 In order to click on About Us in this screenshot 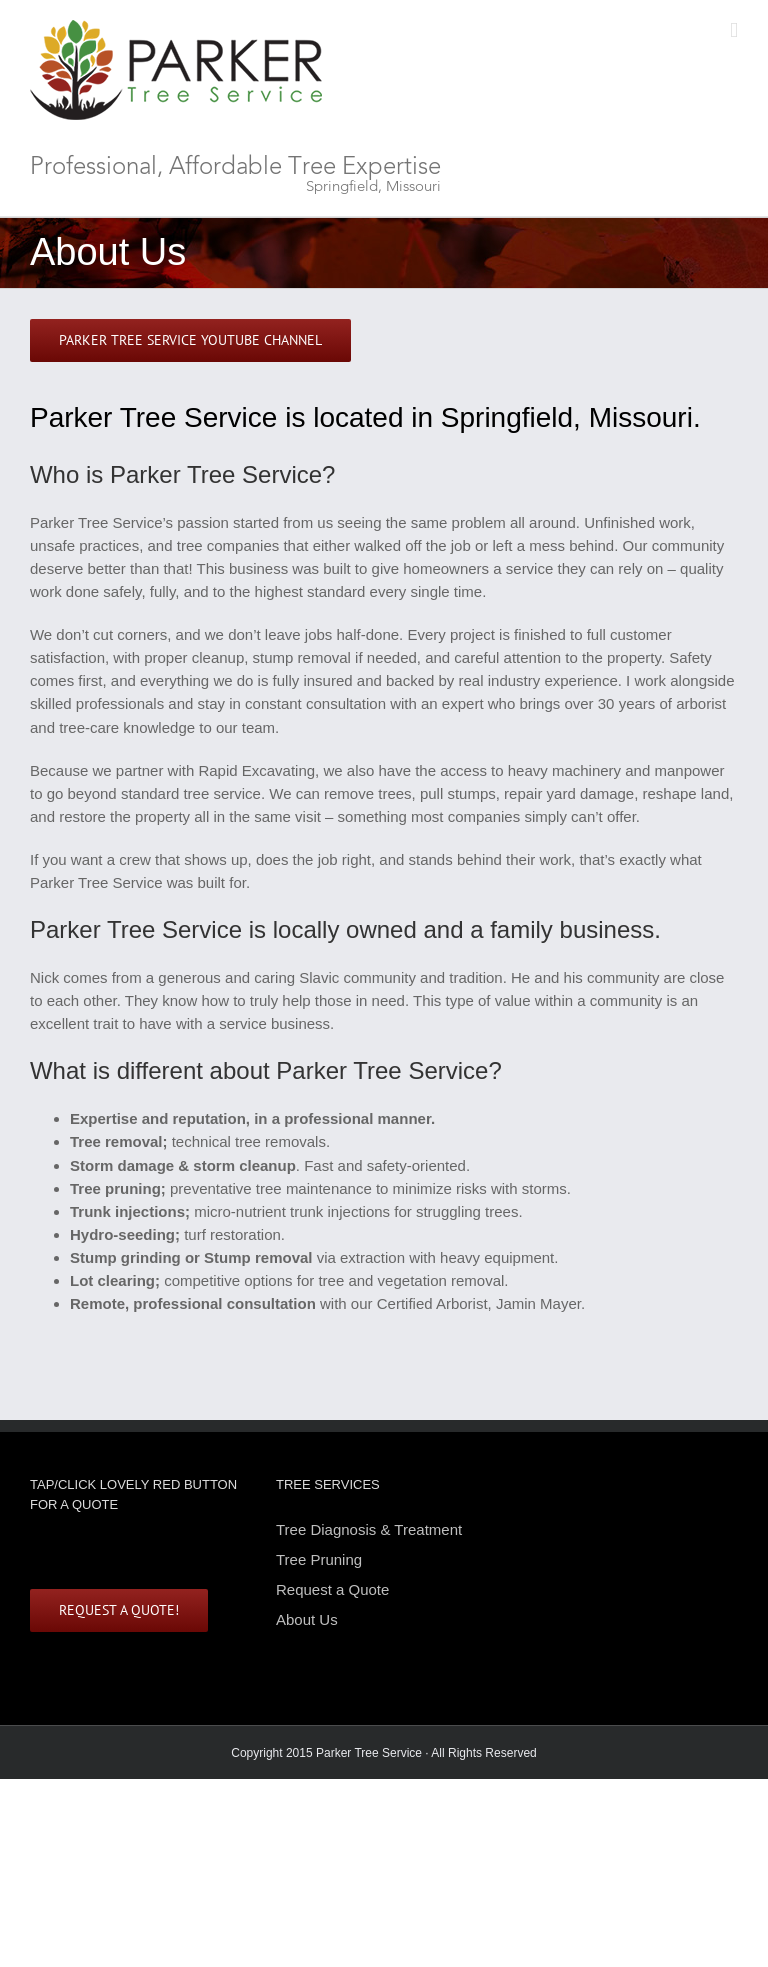, I will do `click(307, 1619)`.